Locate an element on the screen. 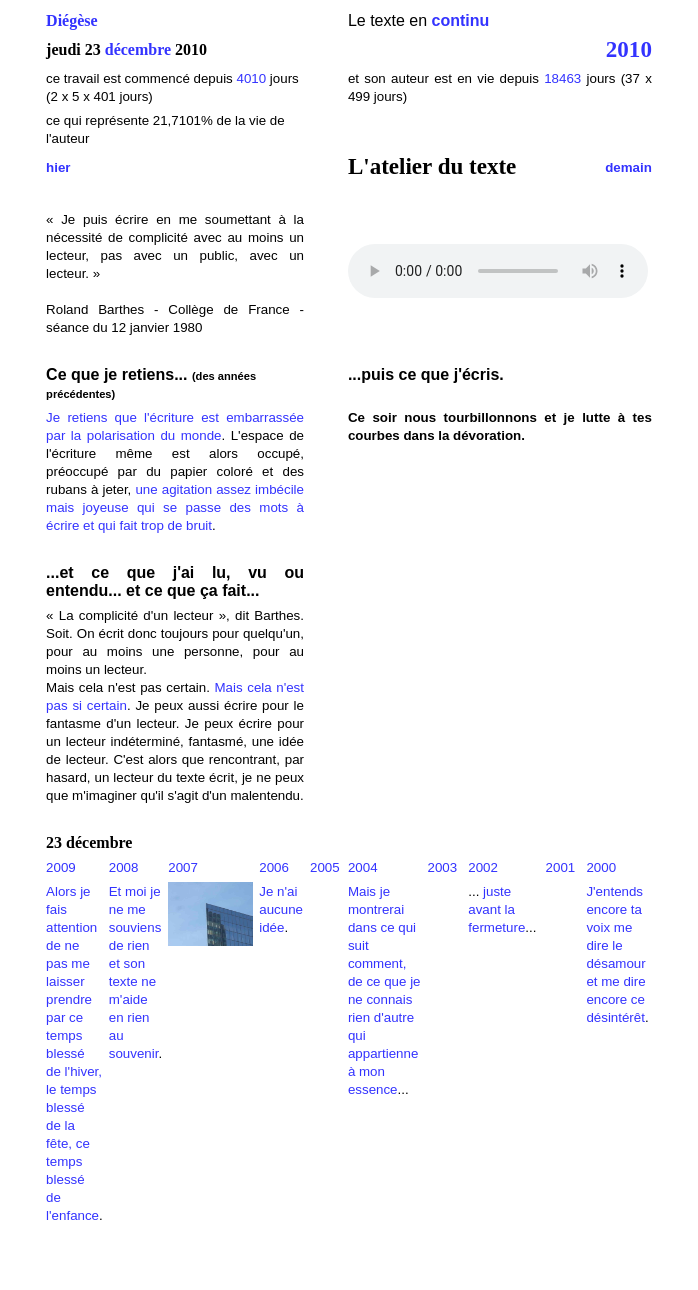 The width and height of the screenshot is (698, 1290). décembre is located at coordinates (138, 49).